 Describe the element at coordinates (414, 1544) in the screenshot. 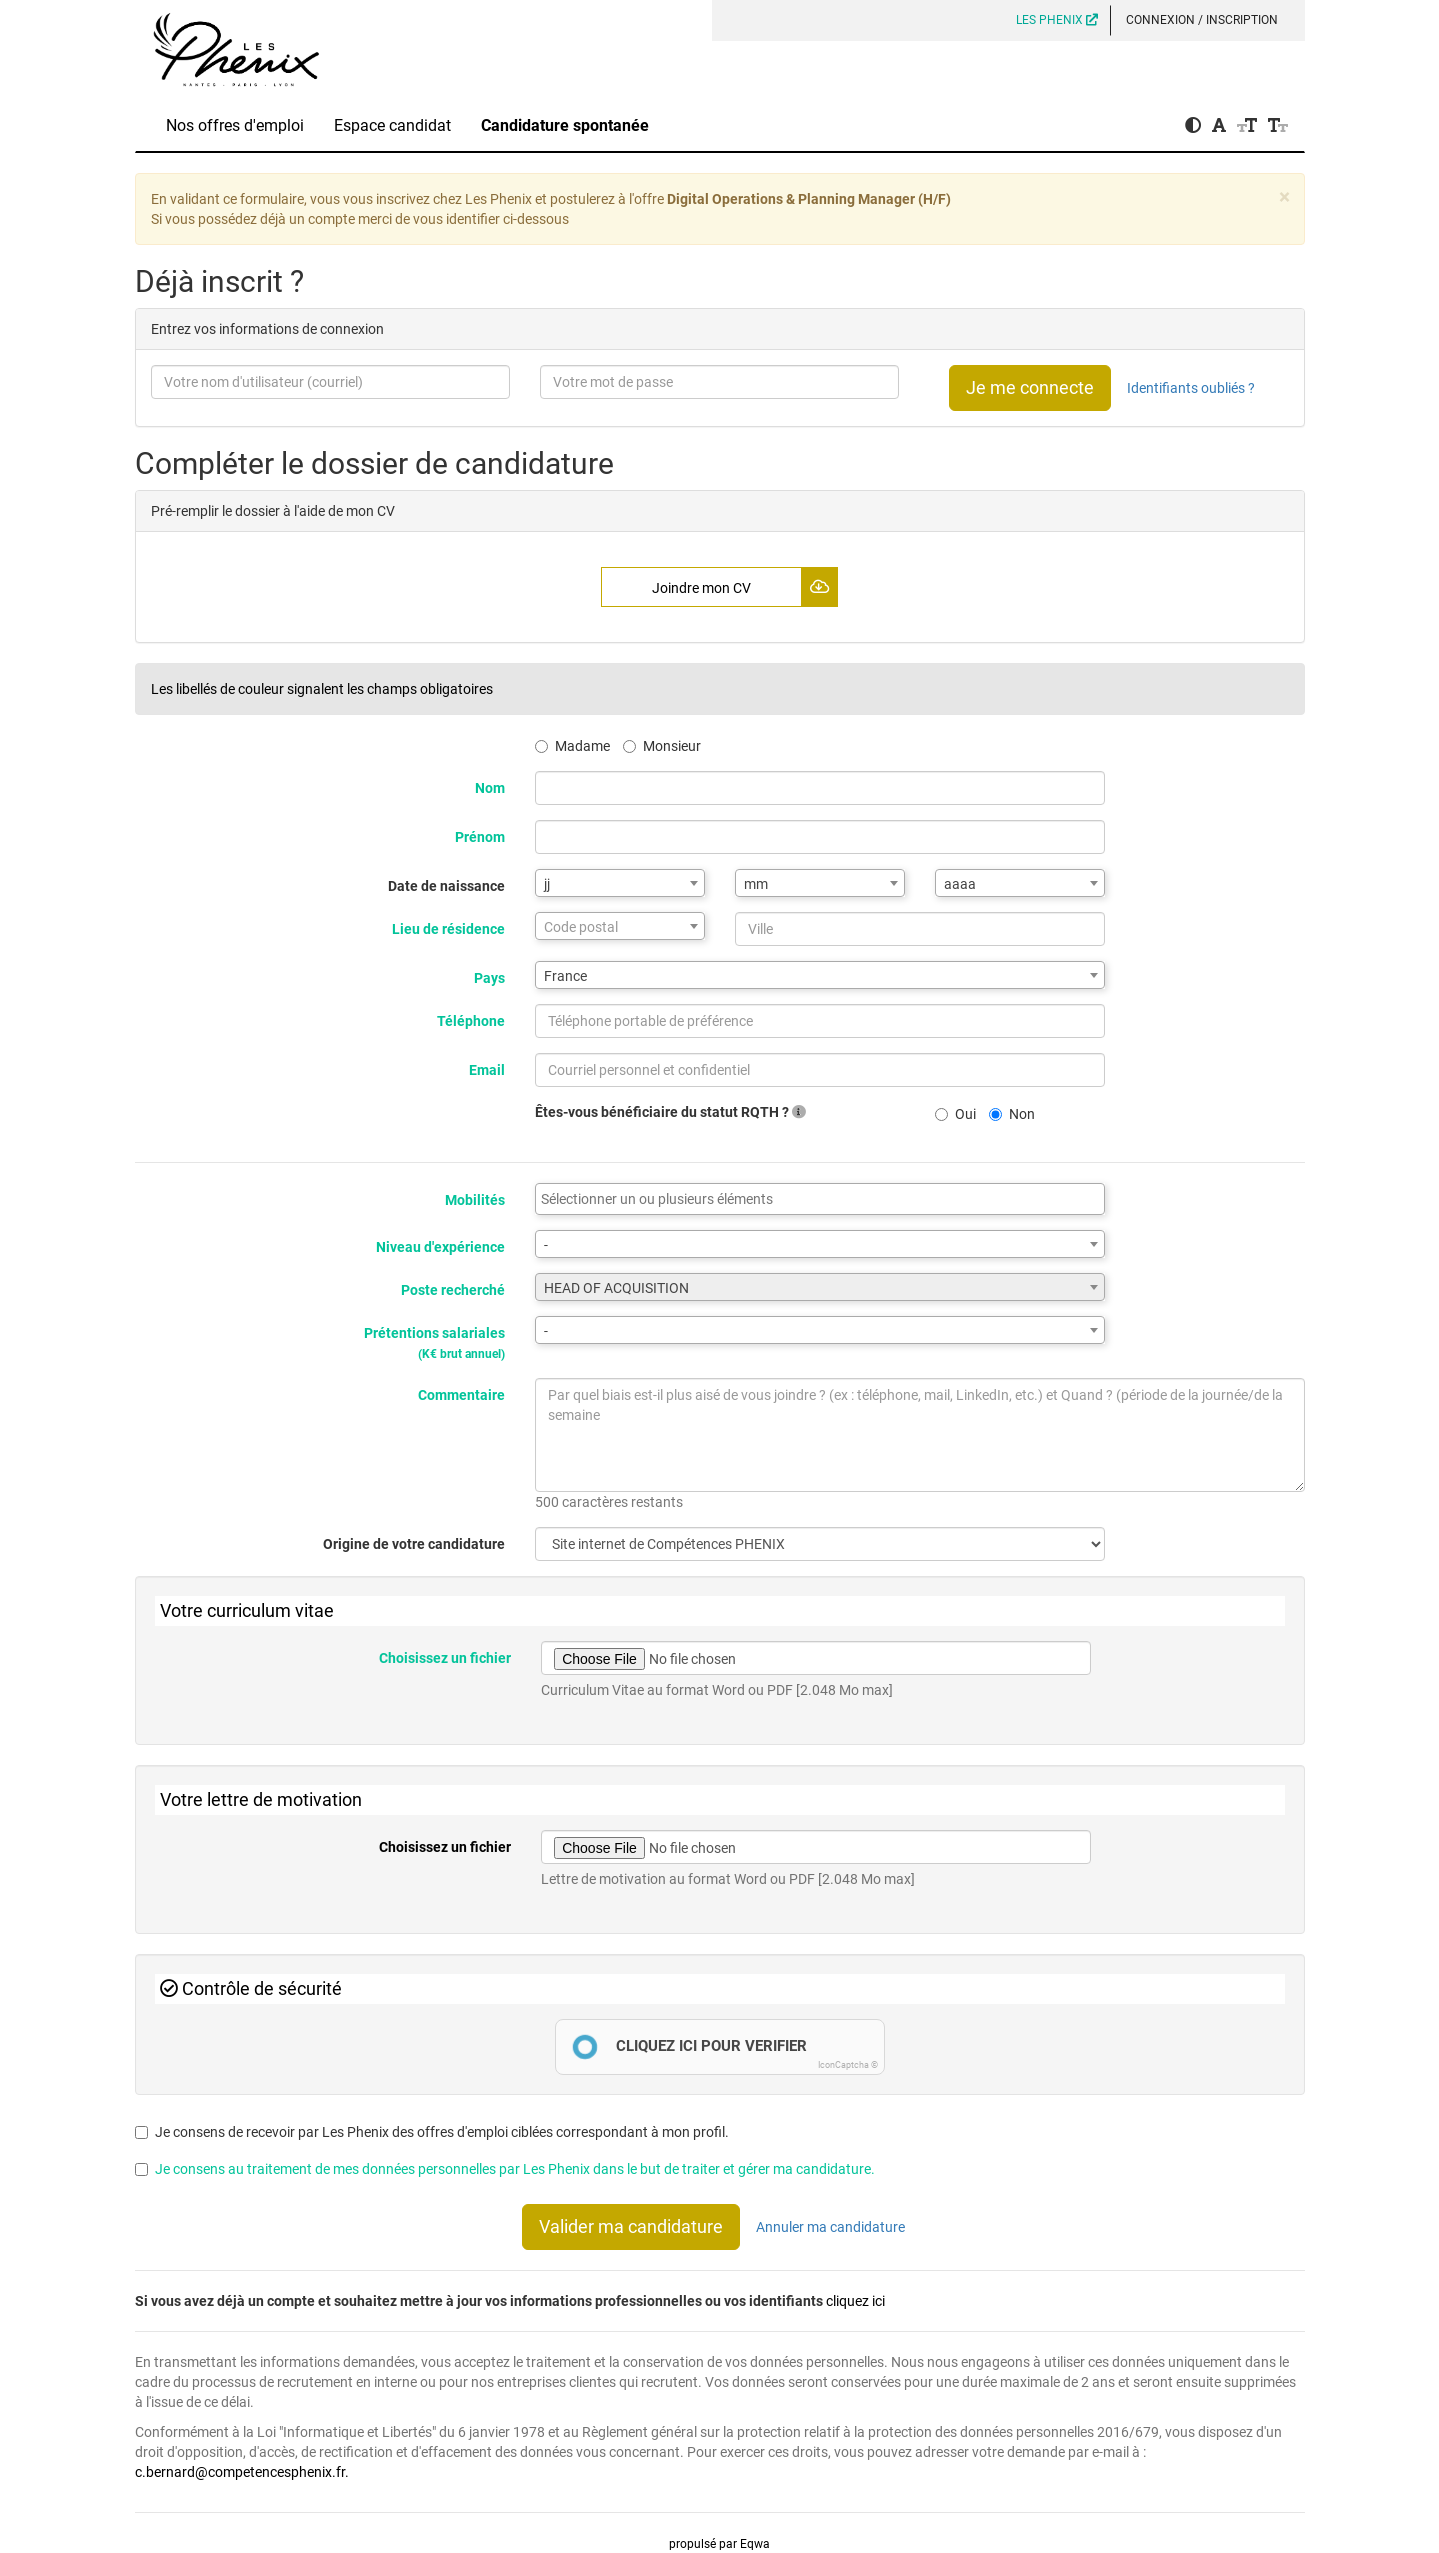

I see `Origine de votre candidature` at that location.